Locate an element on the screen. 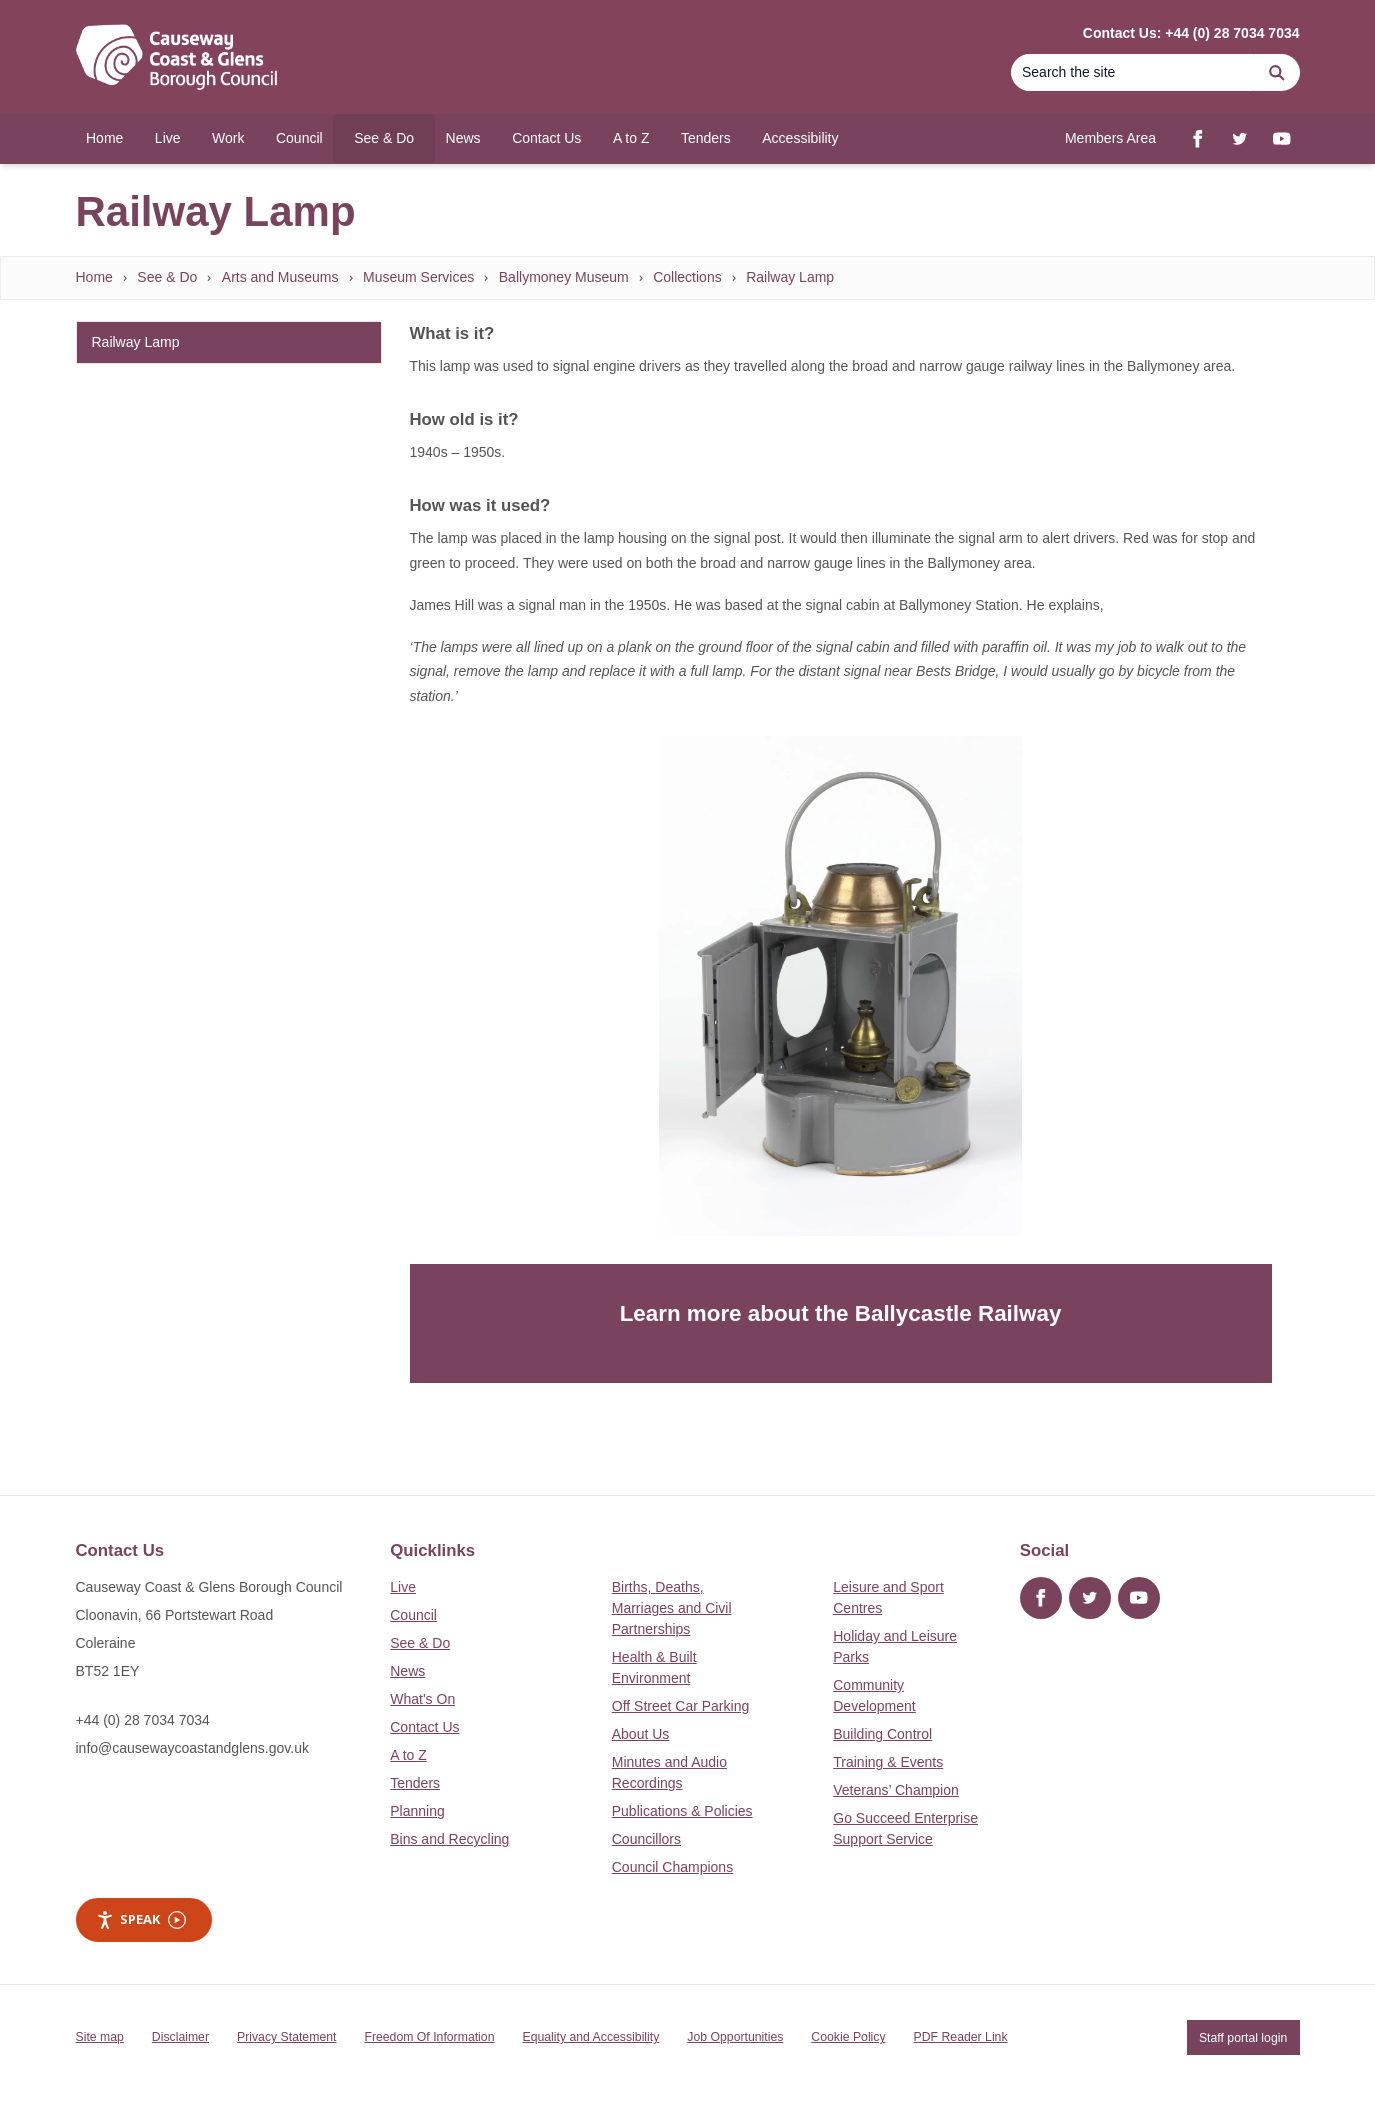  News is located at coordinates (407, 1671).